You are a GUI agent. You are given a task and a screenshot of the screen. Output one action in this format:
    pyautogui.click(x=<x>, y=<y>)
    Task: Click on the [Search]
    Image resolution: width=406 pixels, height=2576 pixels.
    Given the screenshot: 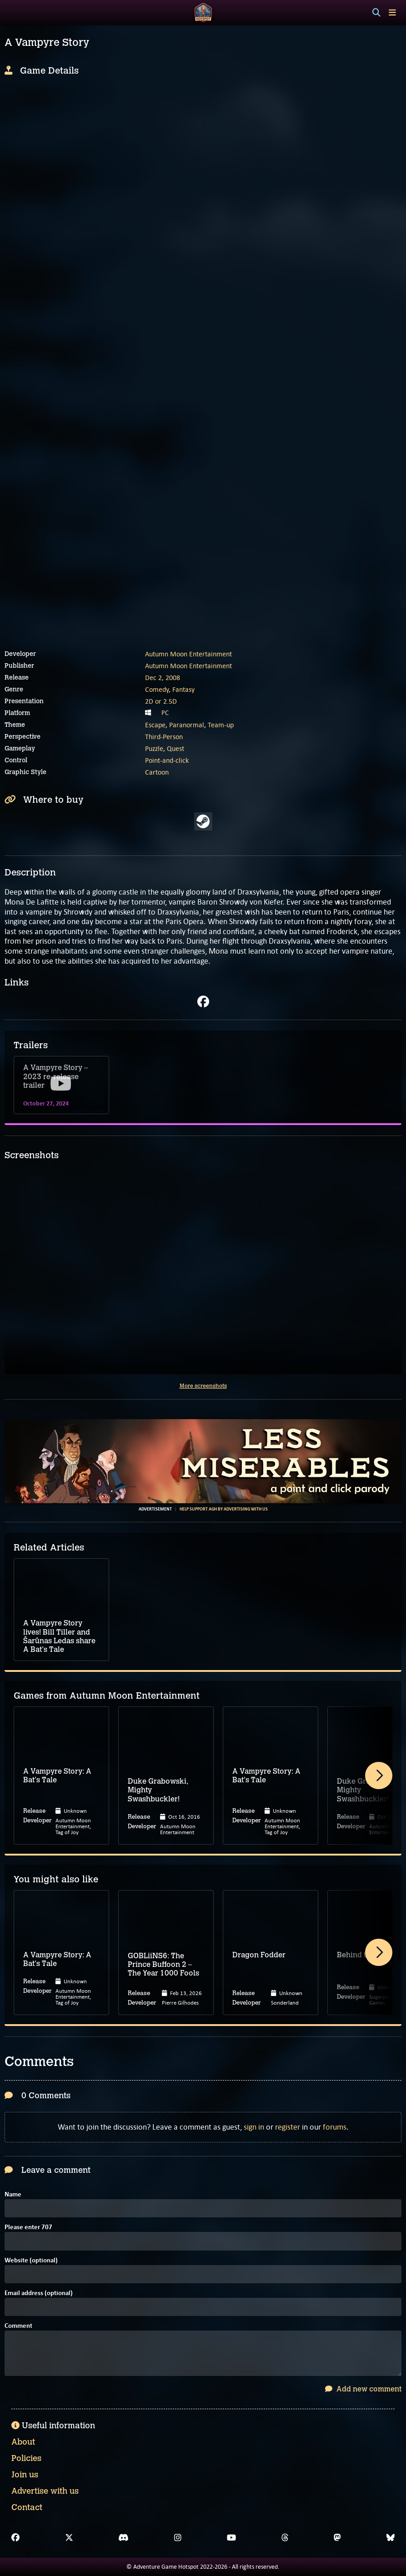 What is the action you would take?
    pyautogui.click(x=376, y=13)
    